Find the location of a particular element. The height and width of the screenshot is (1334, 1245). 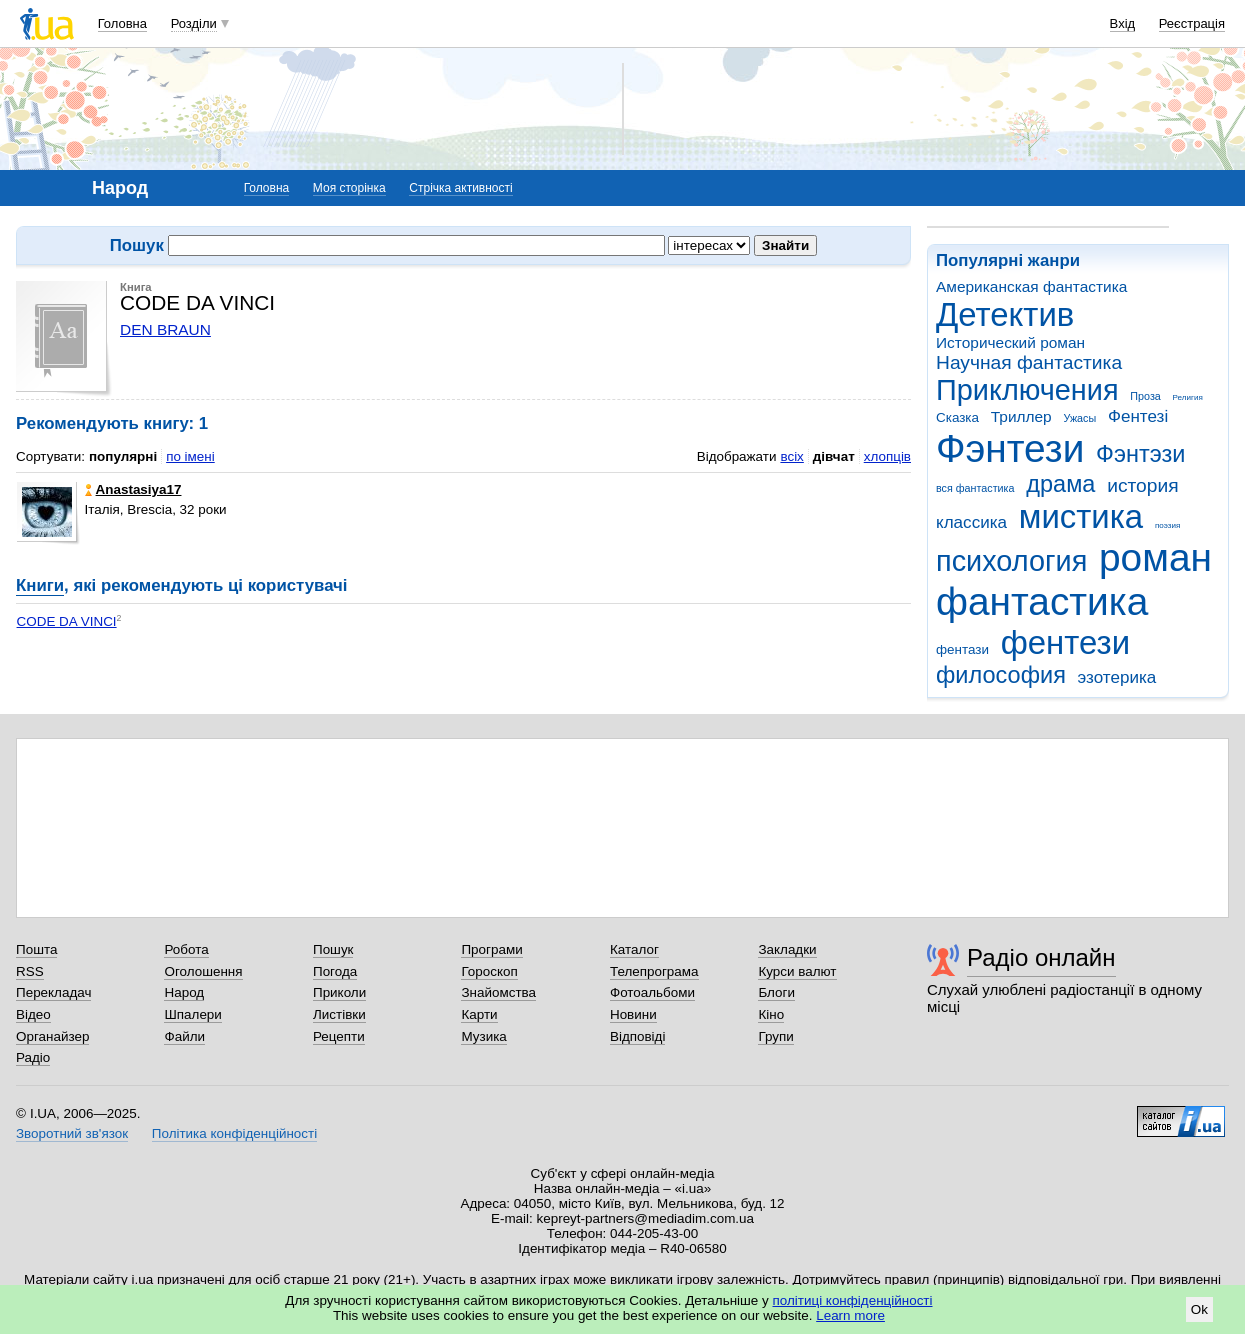

Курси валют is located at coordinates (797, 971).